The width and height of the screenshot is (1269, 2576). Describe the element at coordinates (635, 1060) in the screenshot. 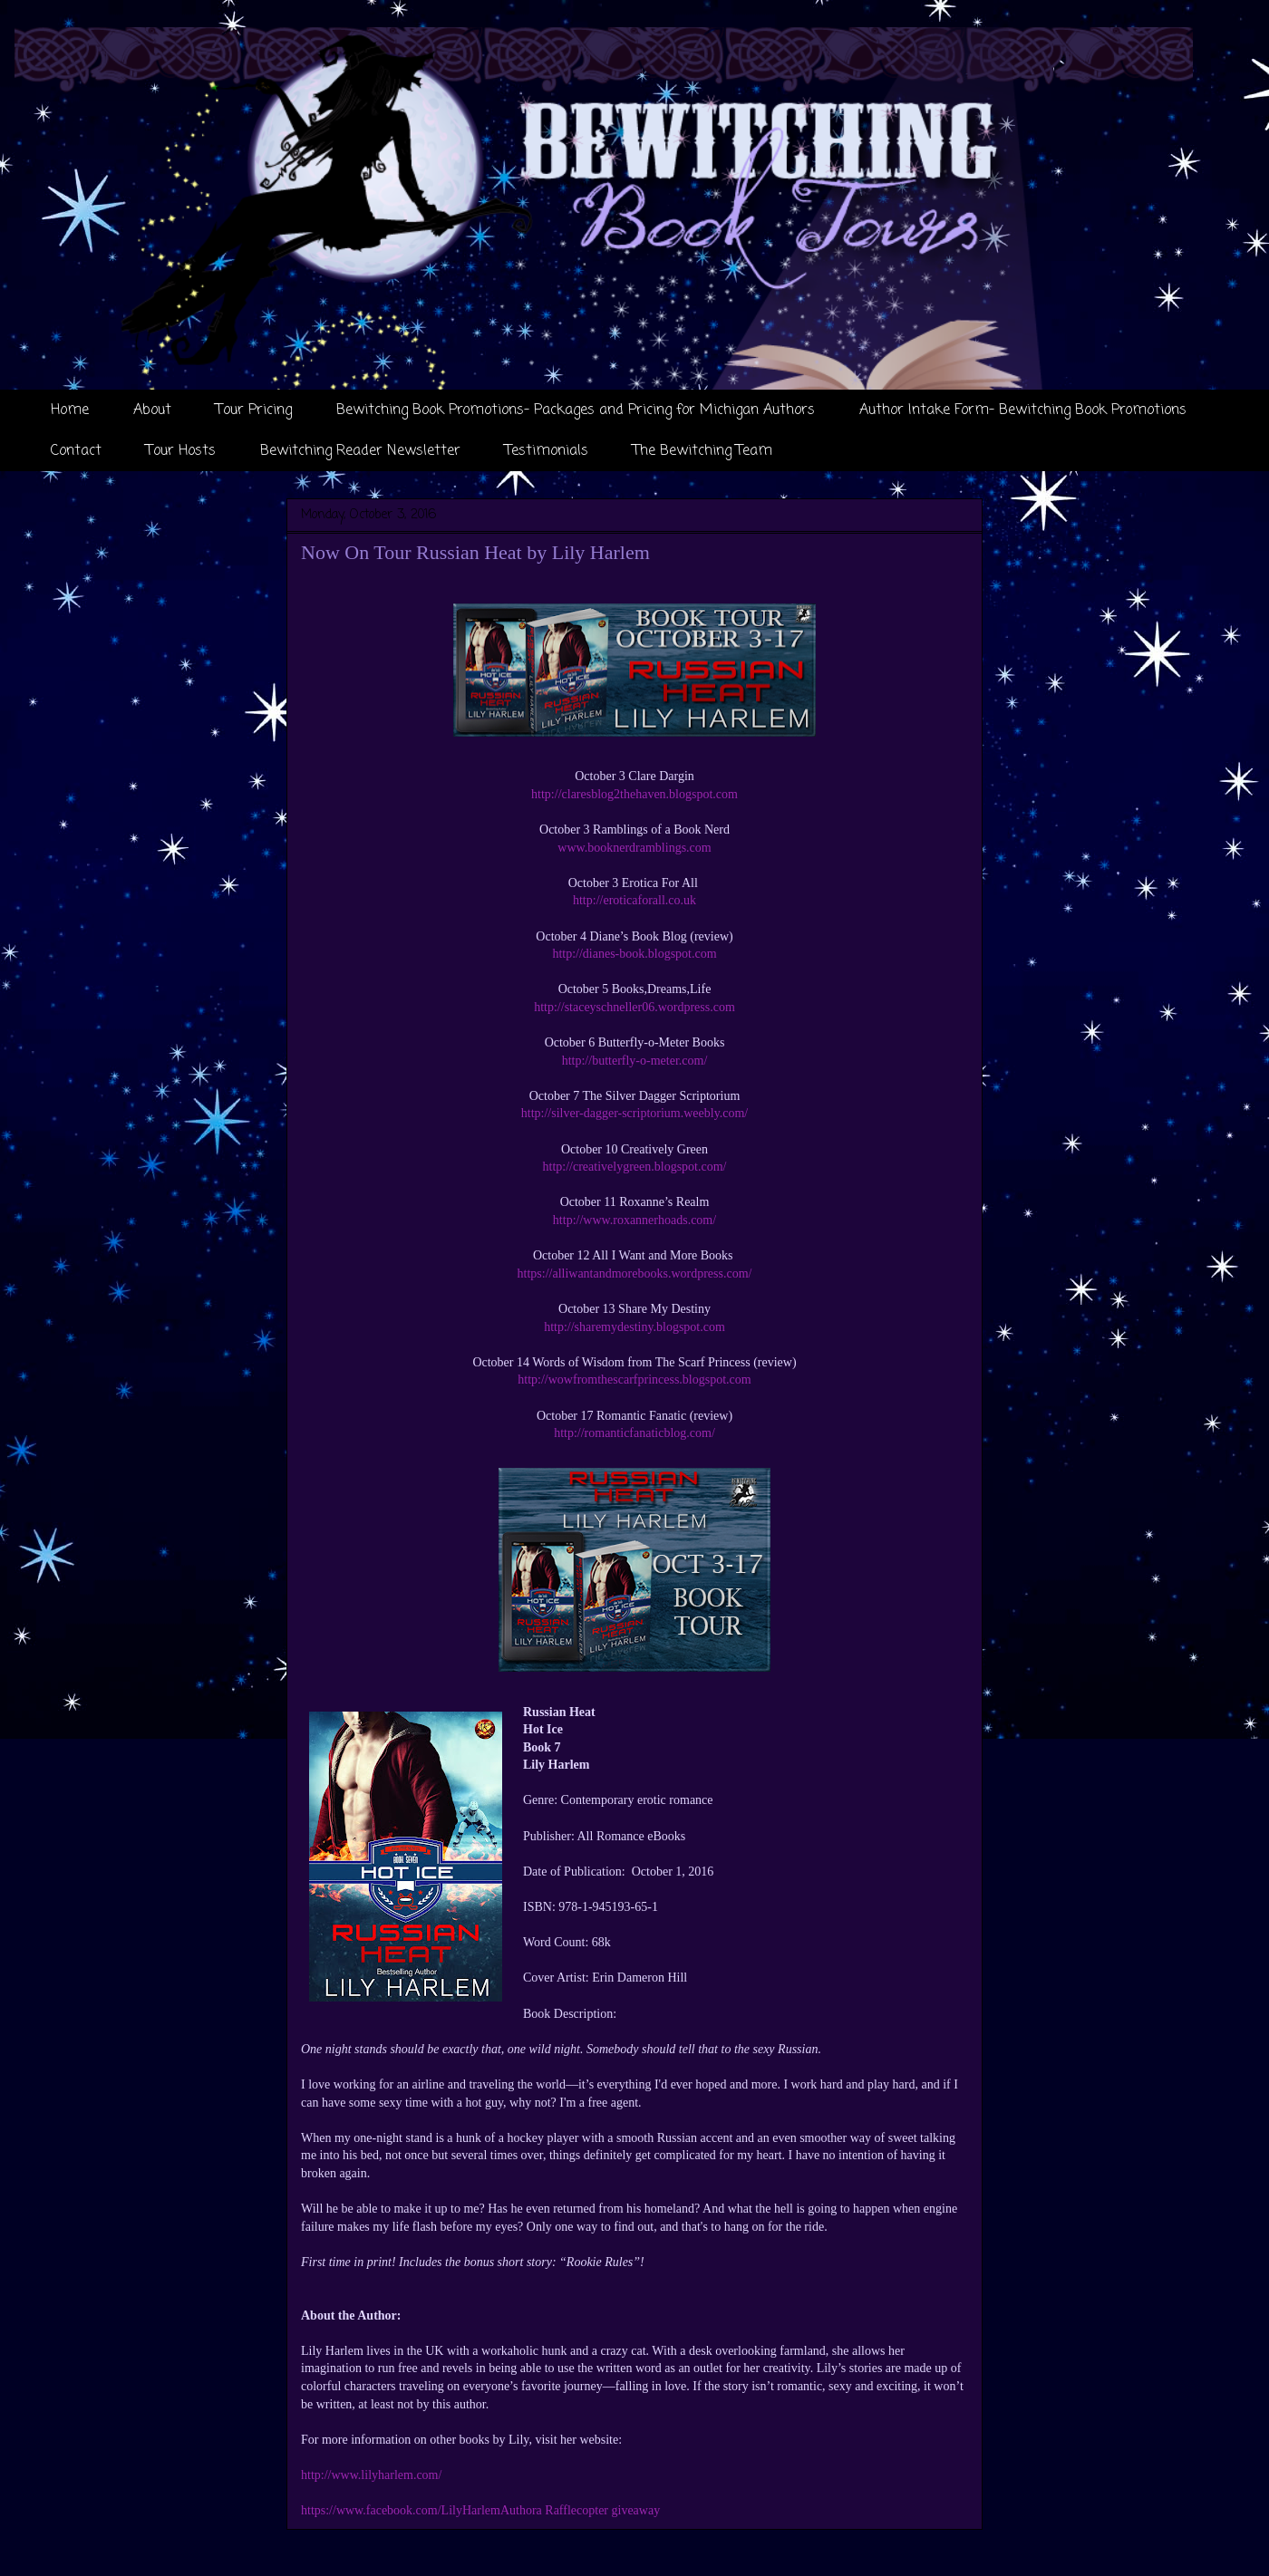

I see `http://butterfly-o-meter.com/` at that location.